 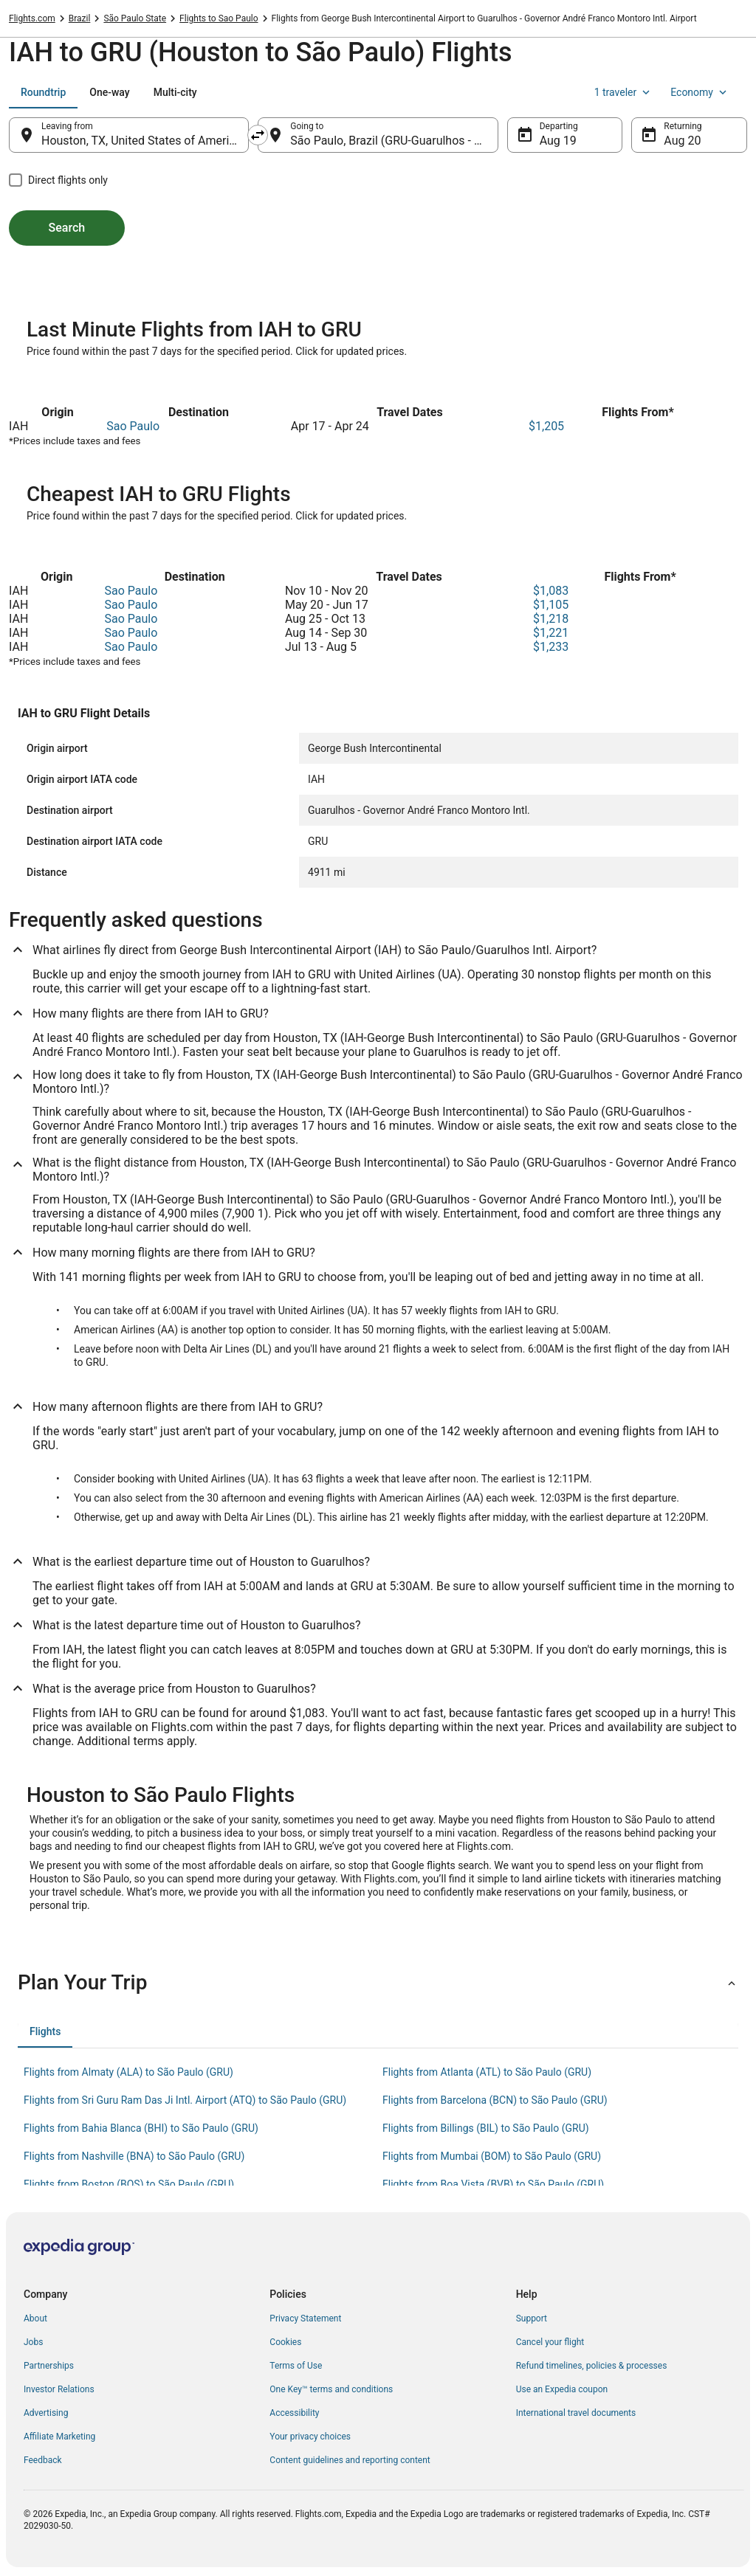 What do you see at coordinates (550, 591) in the screenshot?
I see `$1,083` at bounding box center [550, 591].